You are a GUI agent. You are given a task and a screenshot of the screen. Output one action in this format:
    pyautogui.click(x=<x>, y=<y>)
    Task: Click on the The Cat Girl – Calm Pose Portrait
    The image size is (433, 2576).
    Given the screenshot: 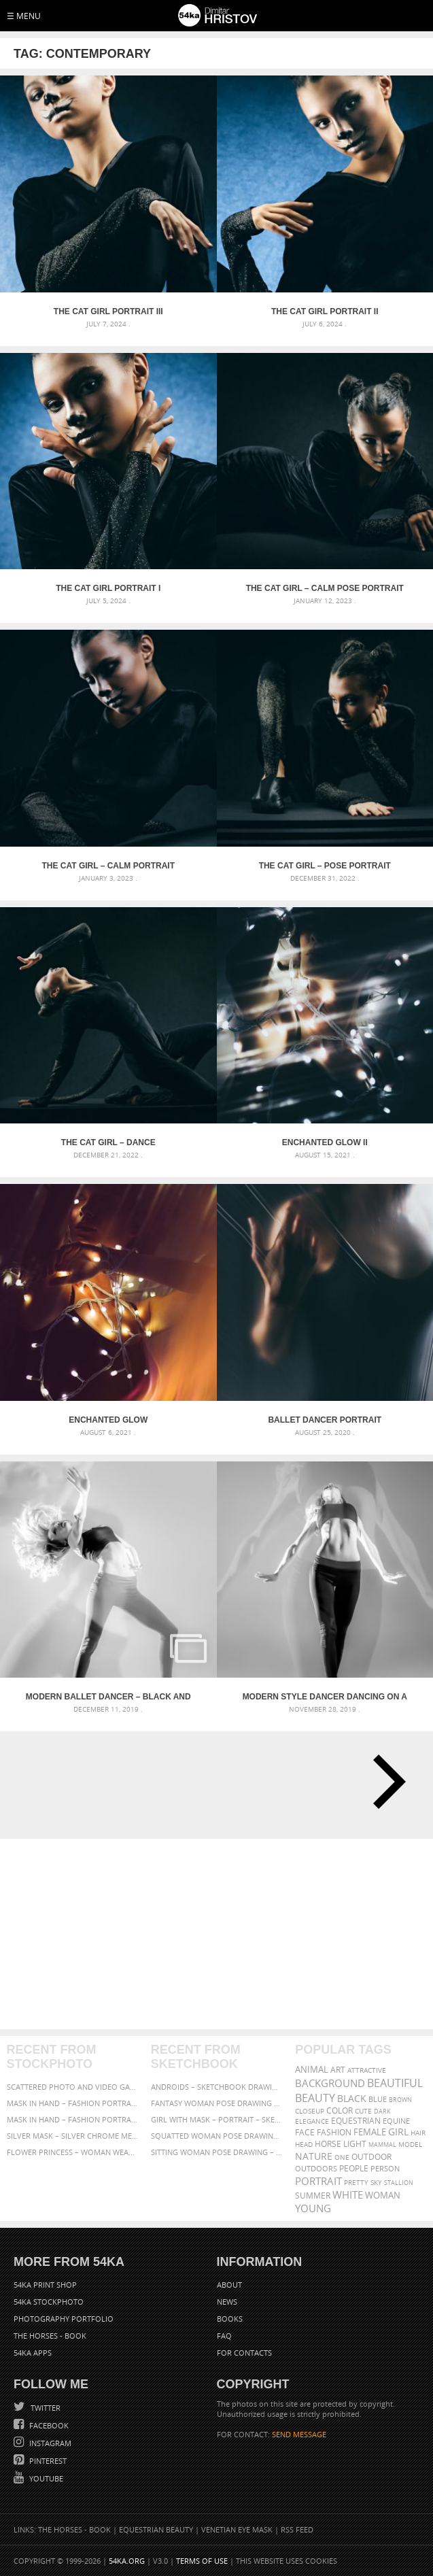 What is the action you would take?
    pyautogui.click(x=325, y=588)
    